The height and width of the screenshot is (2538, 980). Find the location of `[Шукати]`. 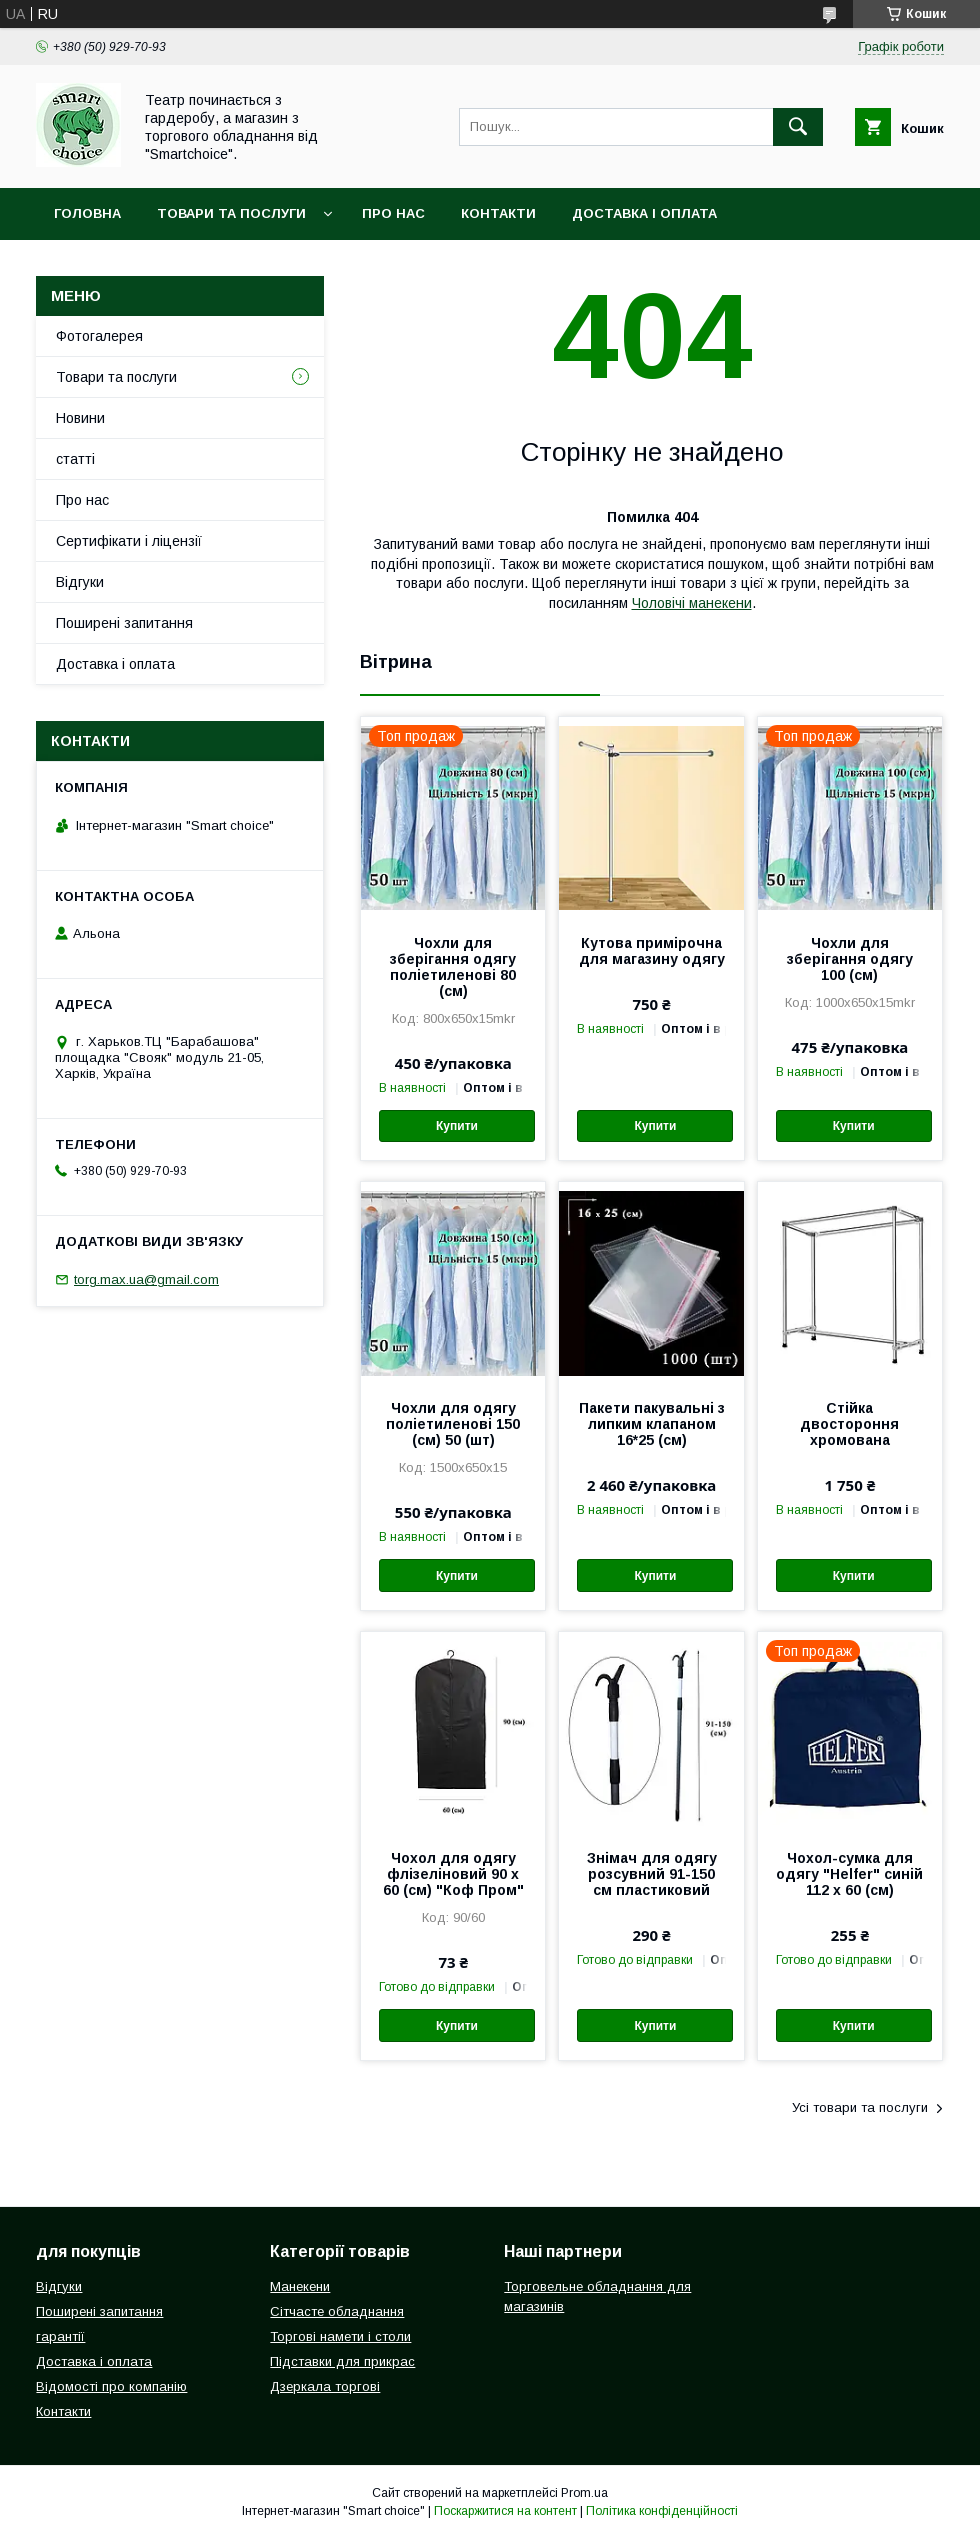

[Шукати] is located at coordinates (798, 127).